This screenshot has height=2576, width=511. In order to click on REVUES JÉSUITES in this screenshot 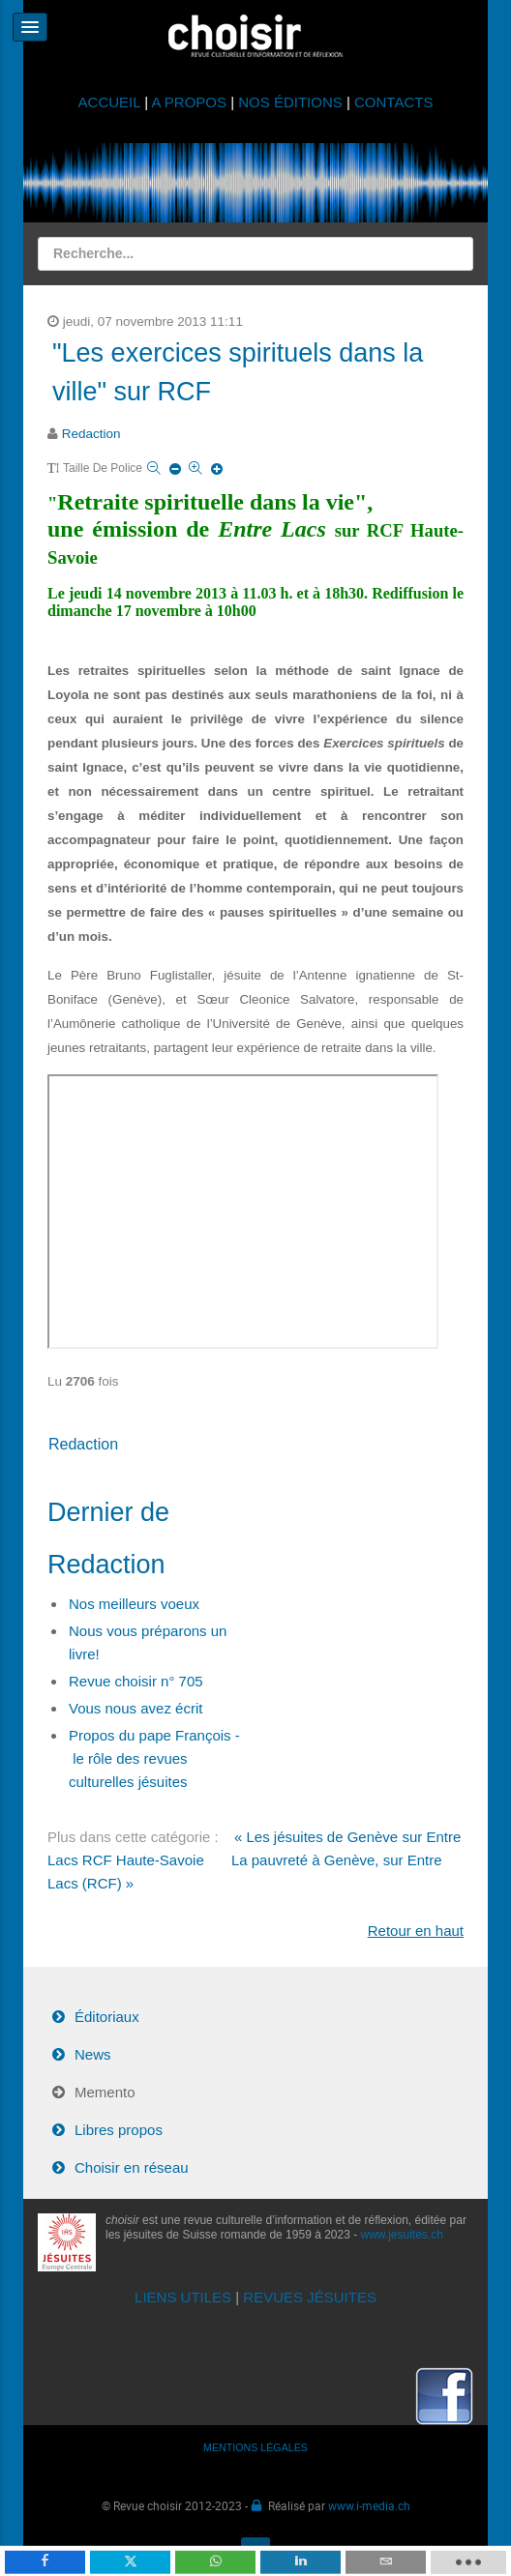, I will do `click(309, 2297)`.